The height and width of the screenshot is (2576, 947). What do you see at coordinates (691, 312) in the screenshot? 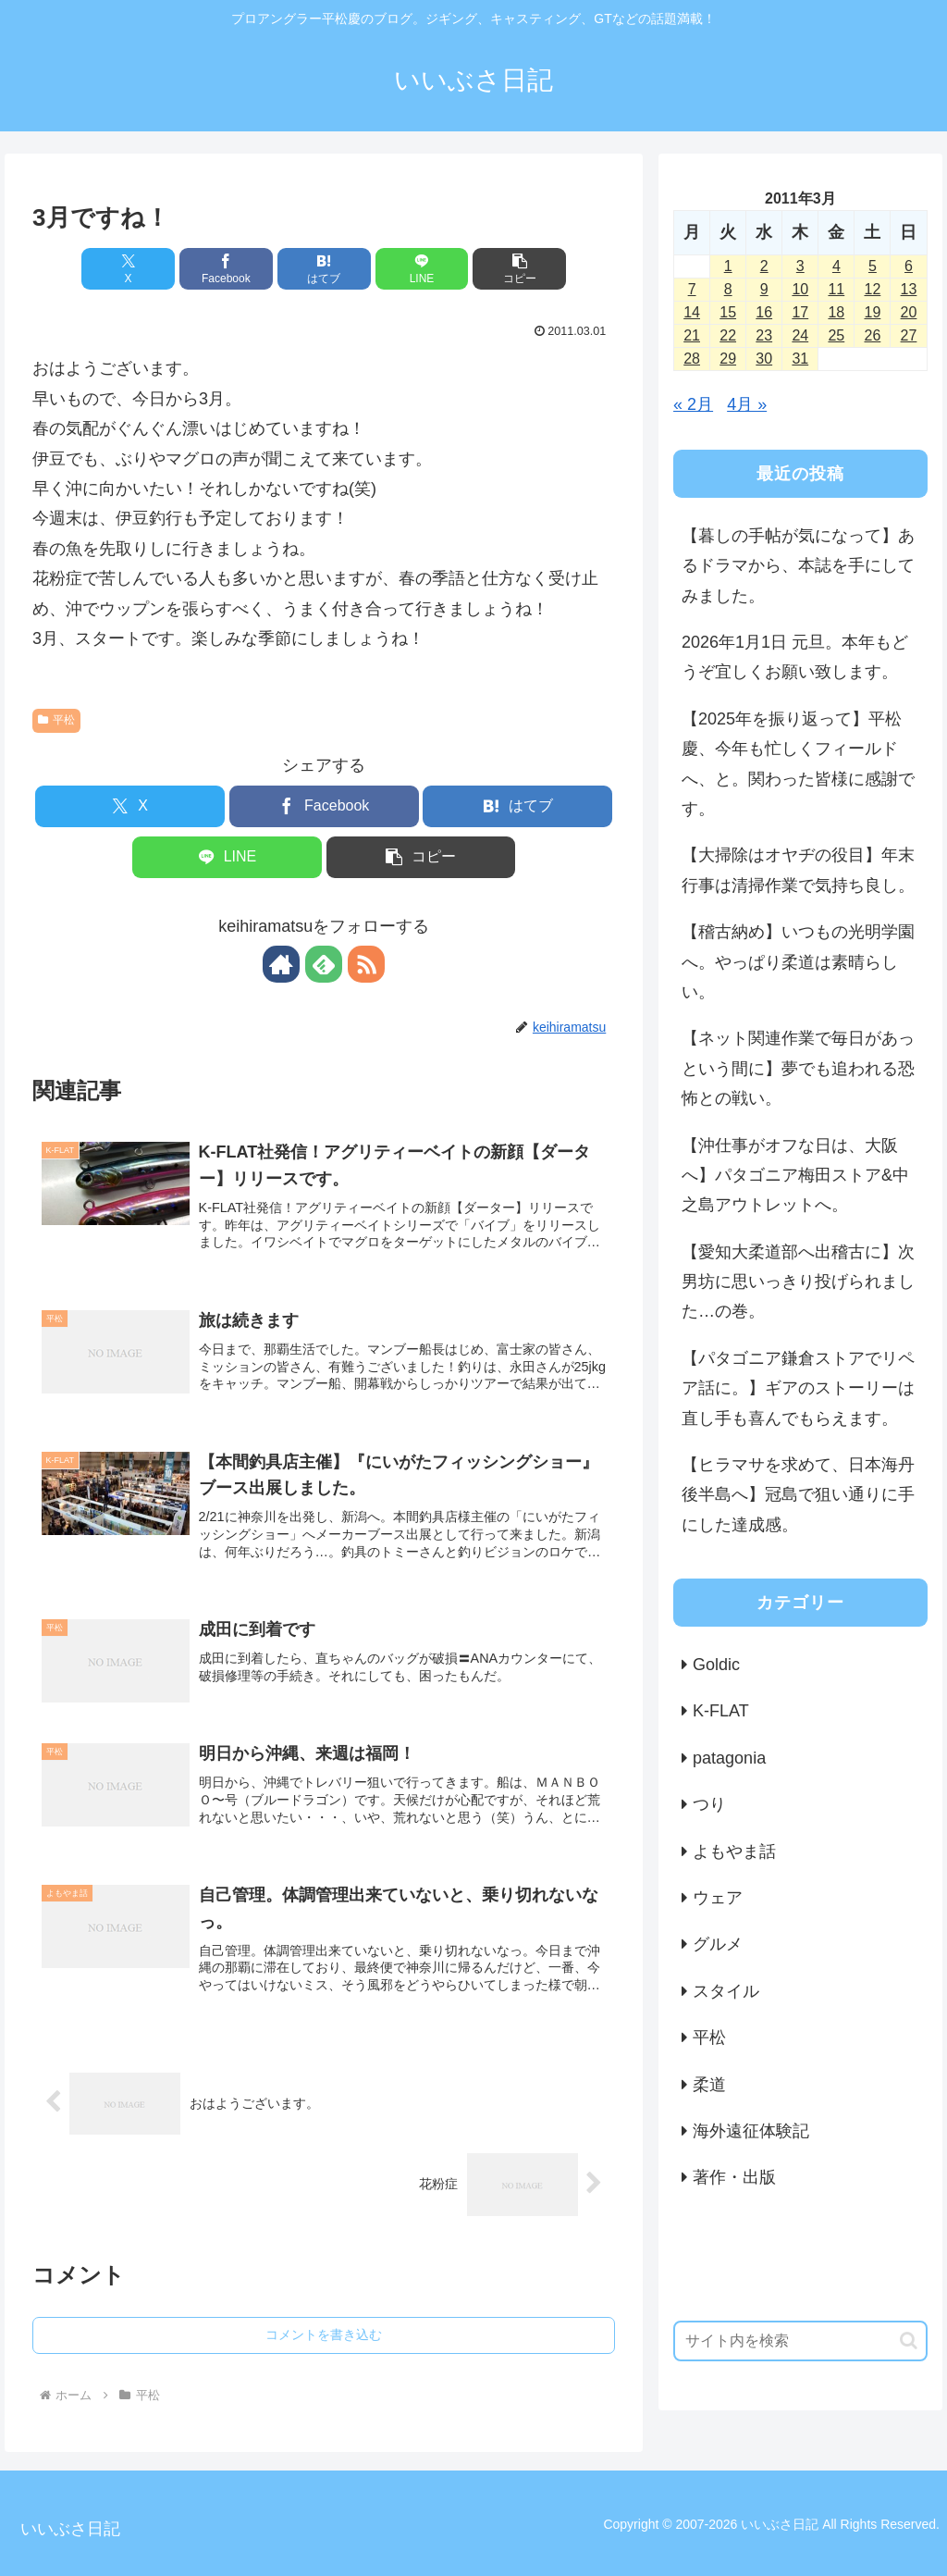
I see `14 [2011年3月14日 に投稿を公開]` at bounding box center [691, 312].